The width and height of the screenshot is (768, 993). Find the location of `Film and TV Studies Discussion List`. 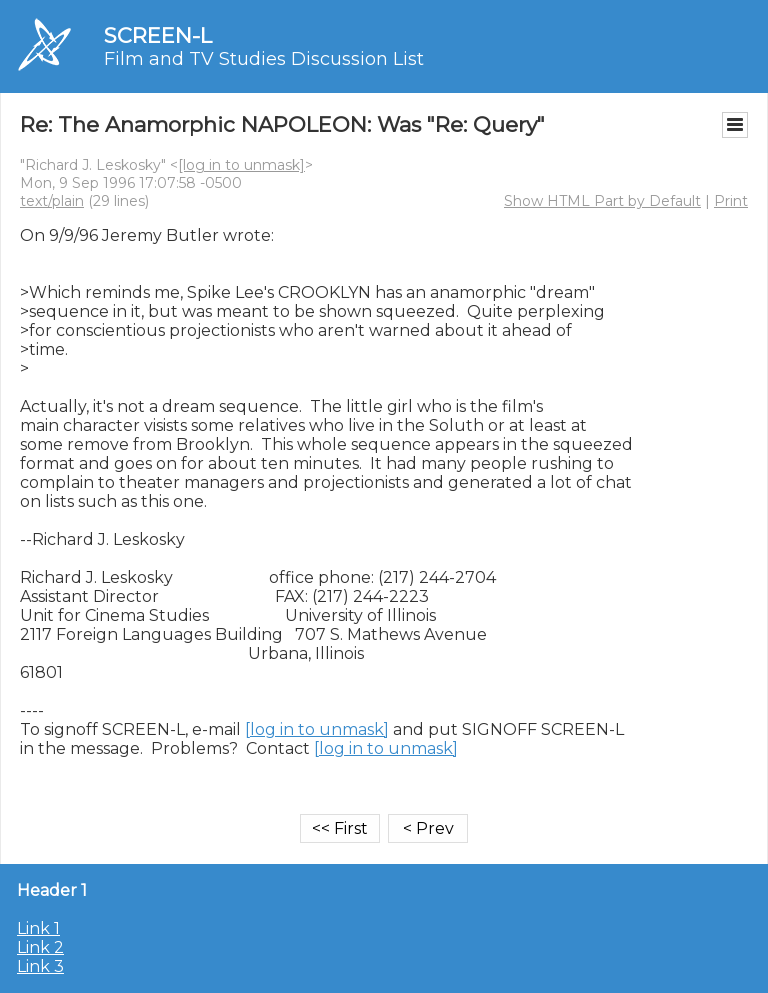

Film and TV Studies Discussion List is located at coordinates (264, 59).